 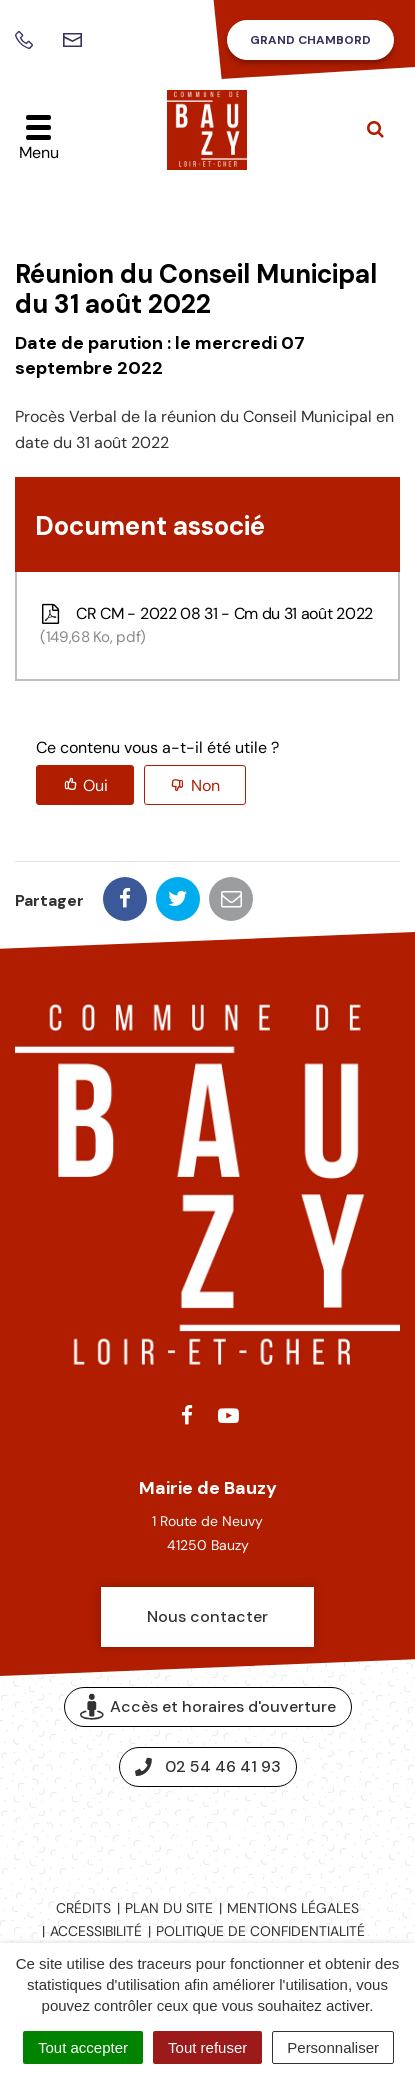 What do you see at coordinates (310, 40) in the screenshot?
I see `Grand Chambord` at bounding box center [310, 40].